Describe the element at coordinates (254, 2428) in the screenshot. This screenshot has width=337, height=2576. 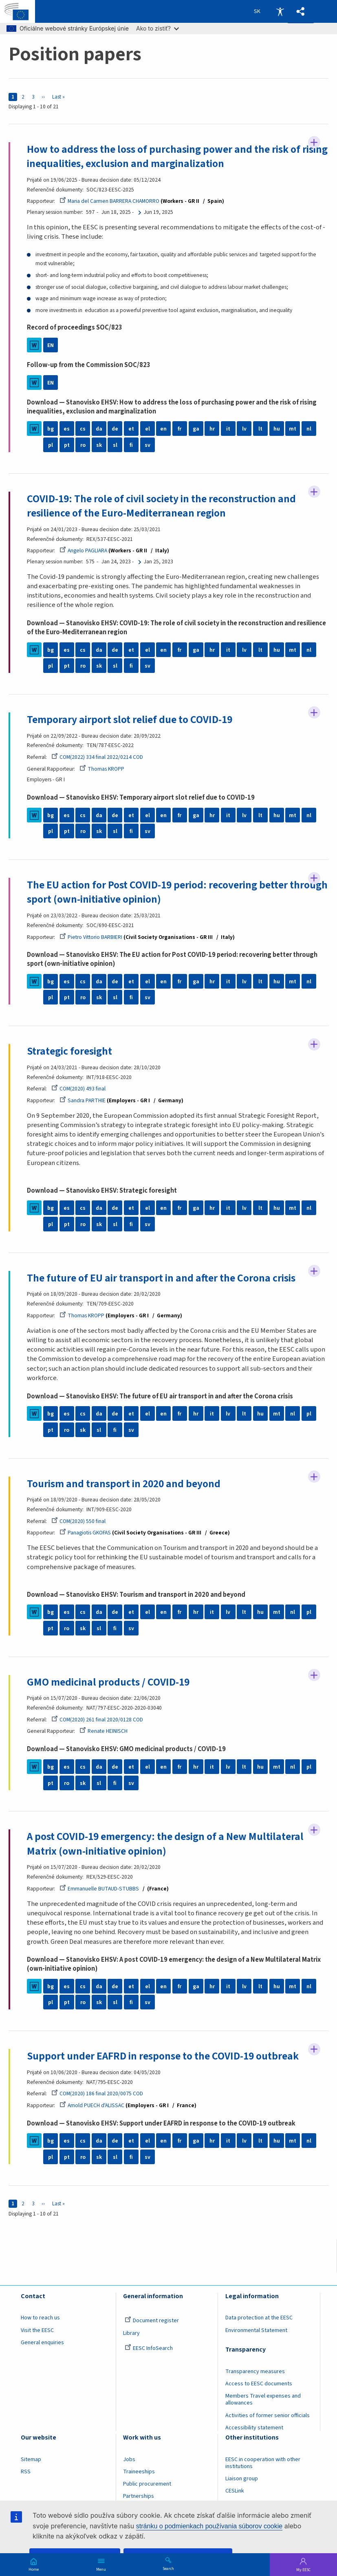
I see `Accessibility statement` at that location.